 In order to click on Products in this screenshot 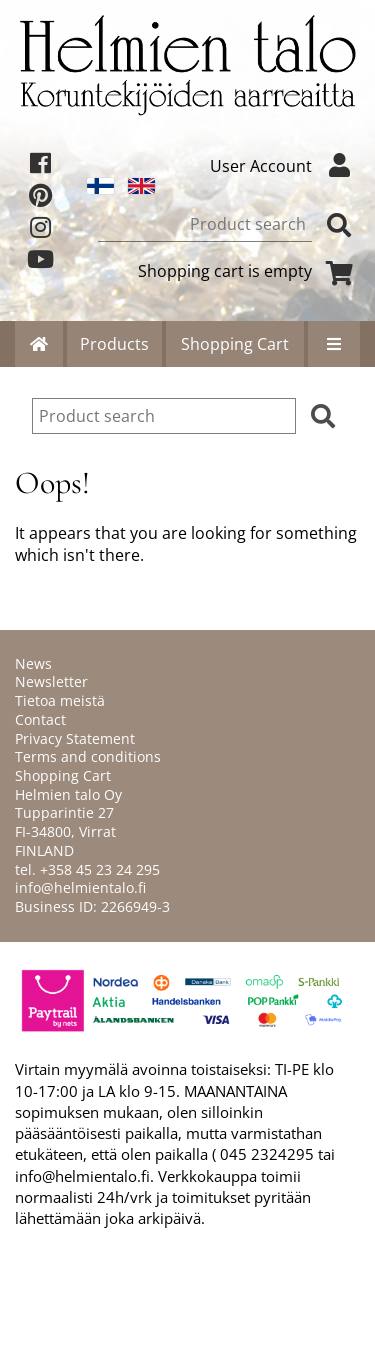, I will do `click(114, 344)`.